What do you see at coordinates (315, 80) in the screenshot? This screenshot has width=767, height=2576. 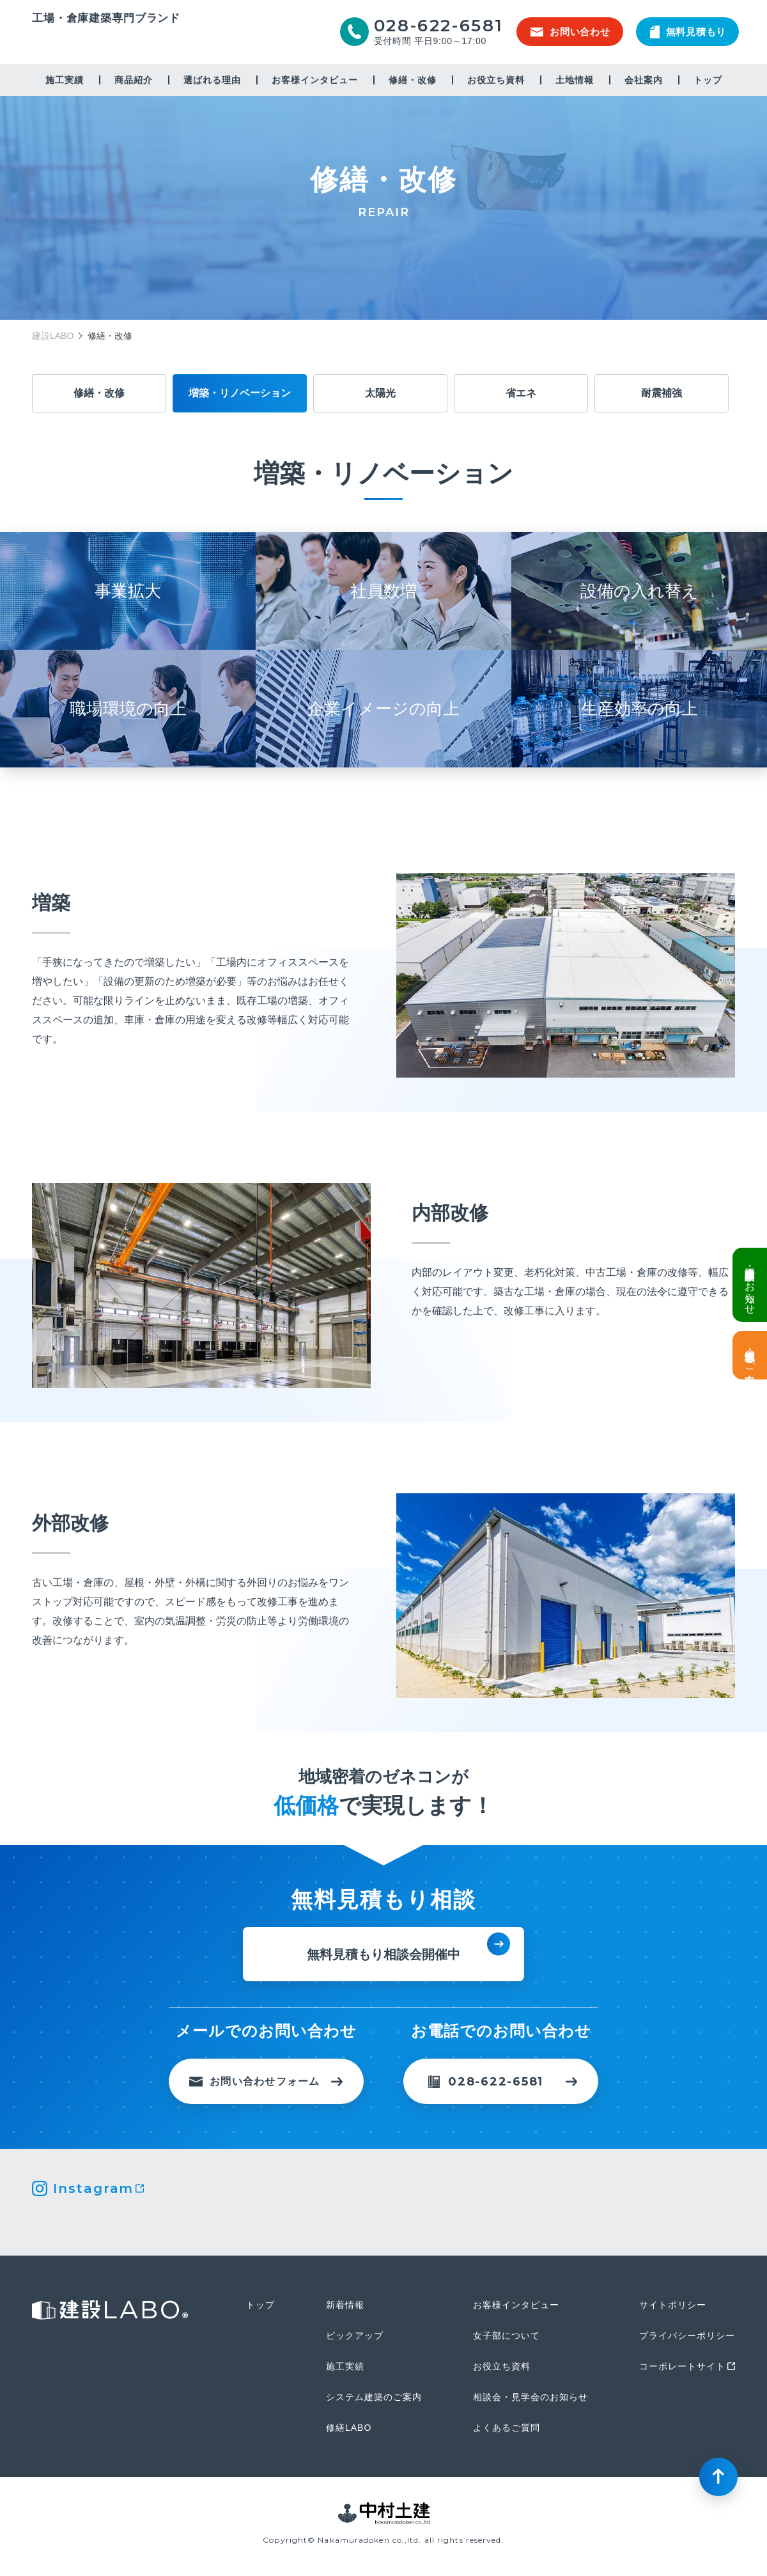 I see `お客様インタビュー` at bounding box center [315, 80].